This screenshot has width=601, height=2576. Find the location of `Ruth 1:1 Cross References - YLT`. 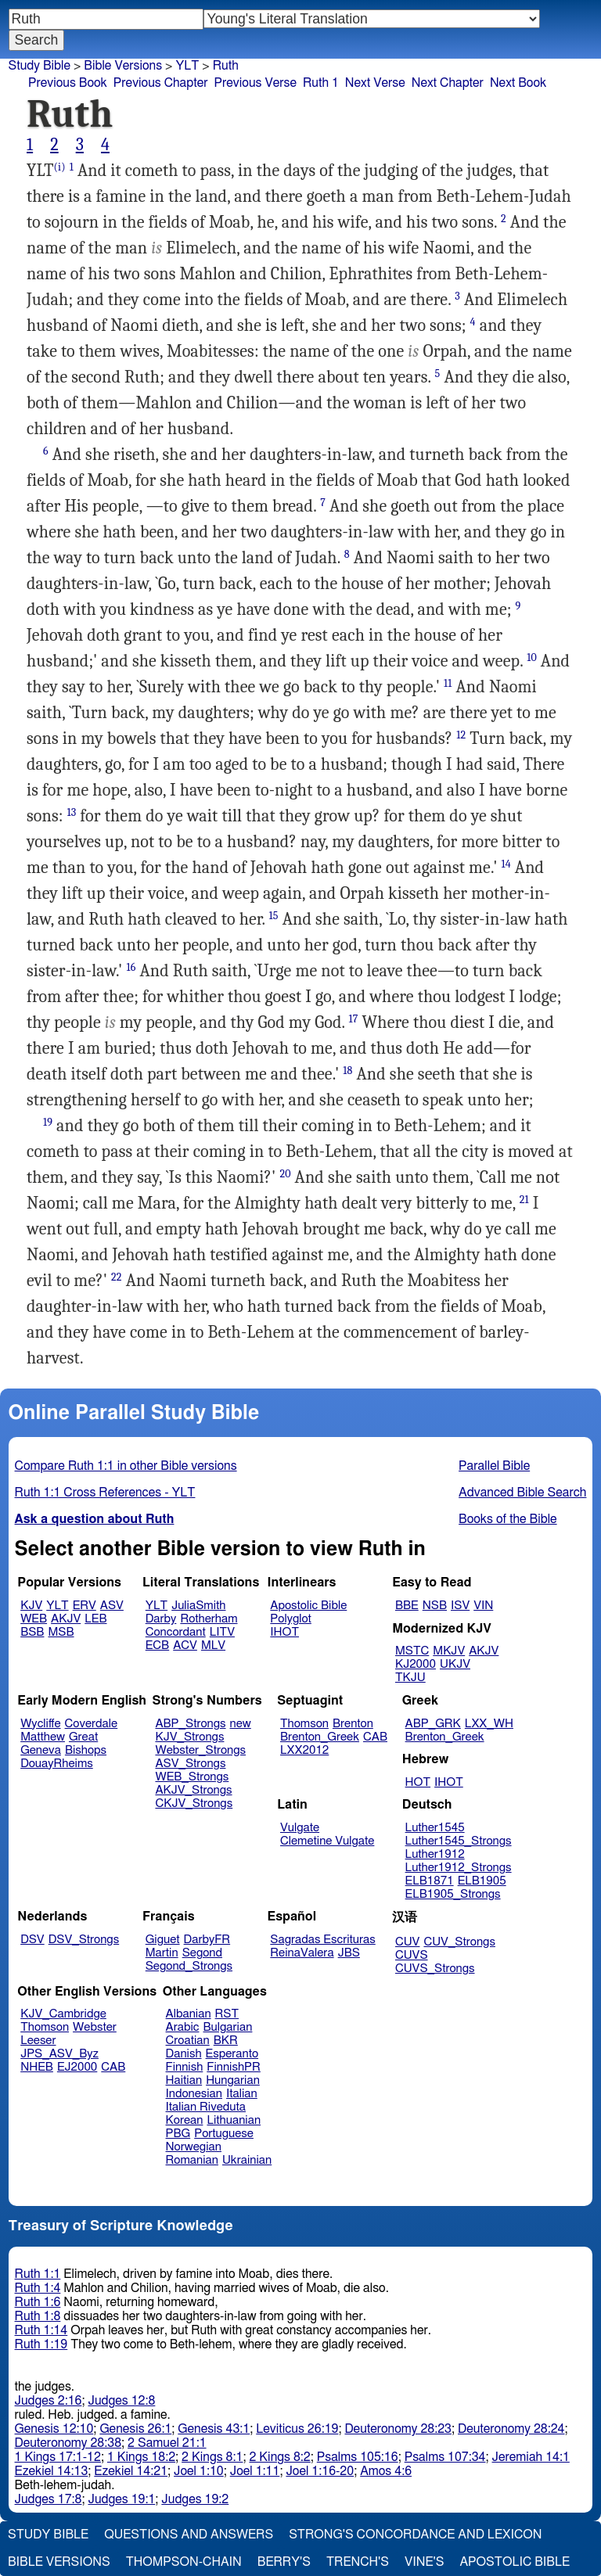

Ruth 1:1 Cross References - YLT is located at coordinates (105, 1492).